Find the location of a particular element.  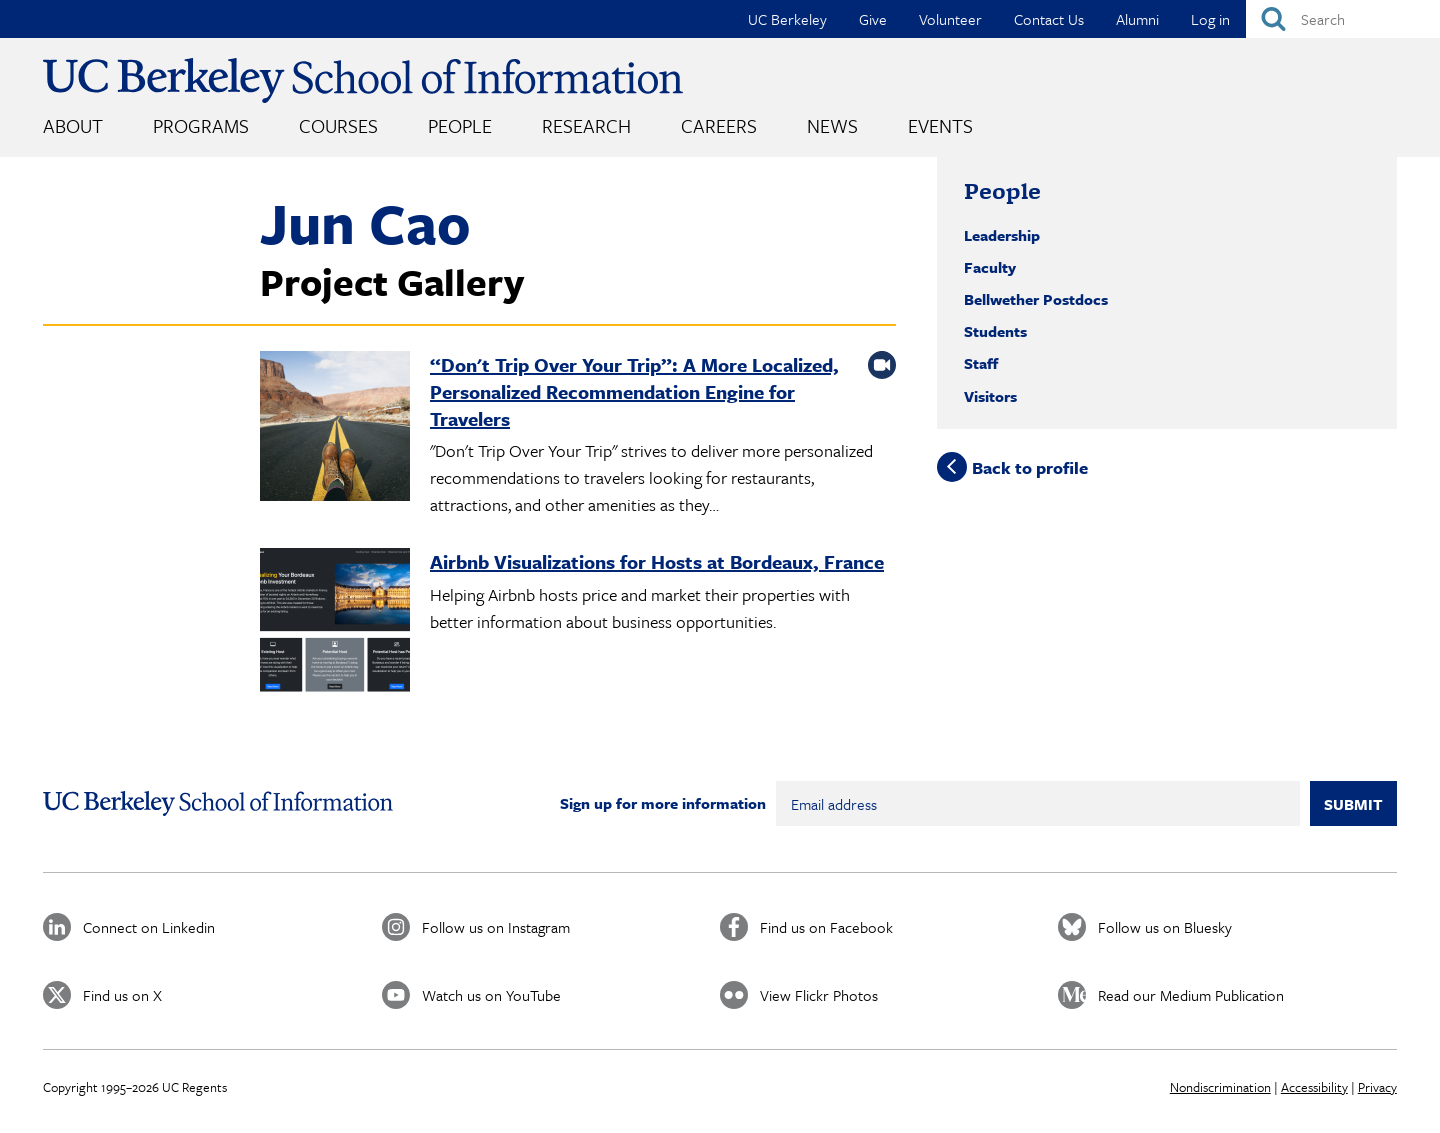

View Flickr Photos is located at coordinates (819, 995).